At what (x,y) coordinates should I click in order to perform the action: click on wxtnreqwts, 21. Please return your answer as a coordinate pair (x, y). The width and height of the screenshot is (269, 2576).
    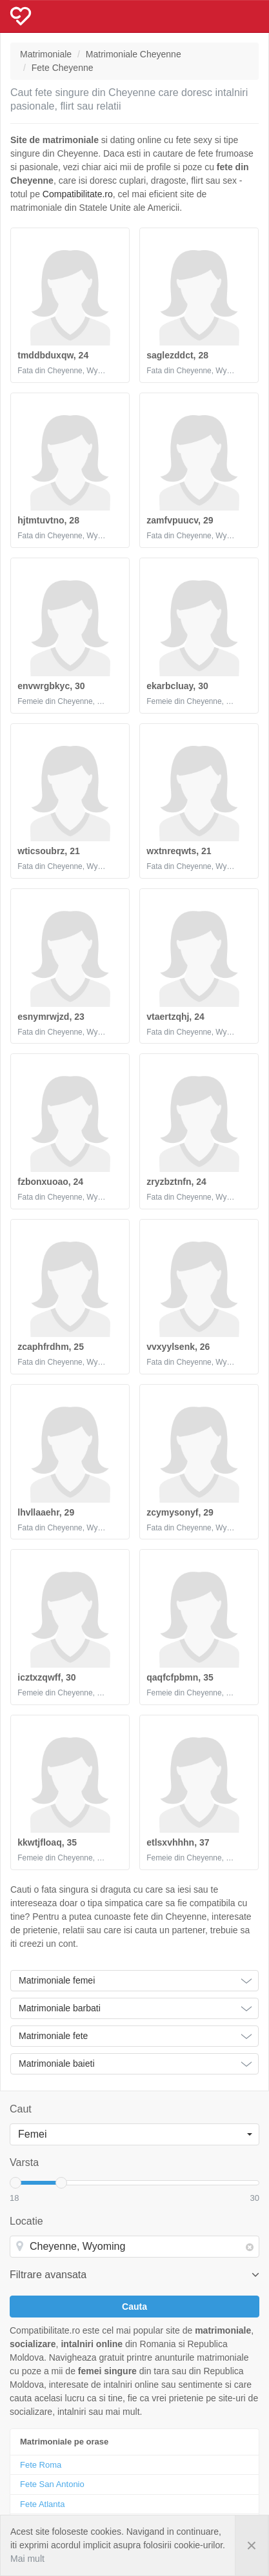
    Looking at the image, I should click on (178, 851).